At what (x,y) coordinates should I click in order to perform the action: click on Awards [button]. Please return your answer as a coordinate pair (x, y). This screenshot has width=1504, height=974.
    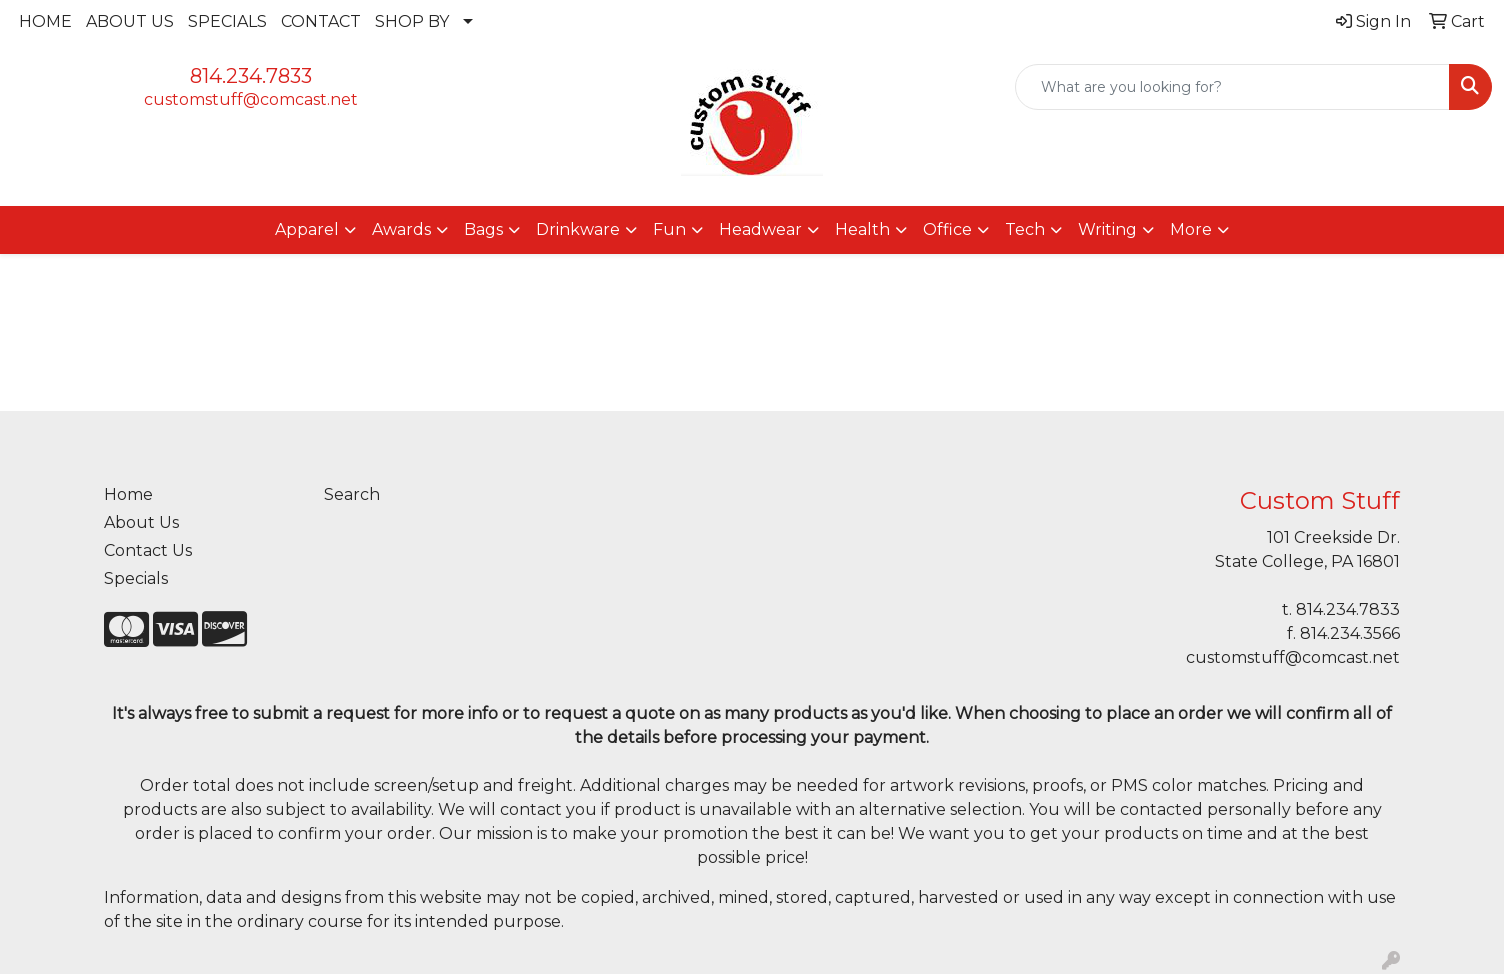
    Looking at the image, I should click on (401, 229).